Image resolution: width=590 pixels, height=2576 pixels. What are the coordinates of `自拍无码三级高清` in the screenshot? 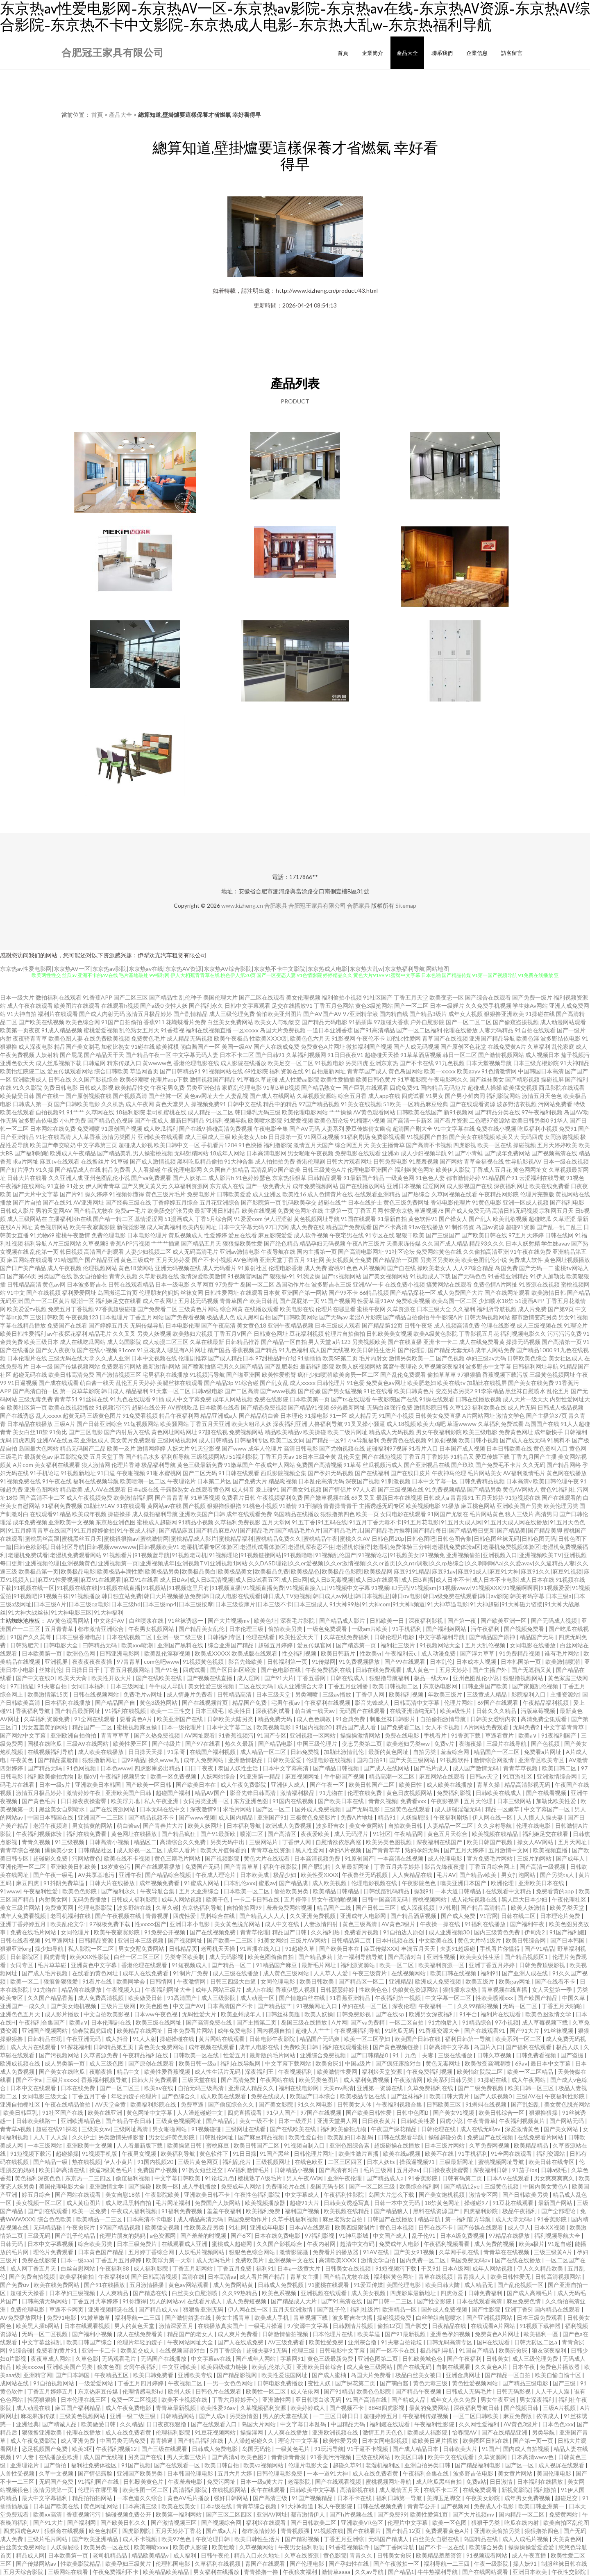 It's located at (201, 2087).